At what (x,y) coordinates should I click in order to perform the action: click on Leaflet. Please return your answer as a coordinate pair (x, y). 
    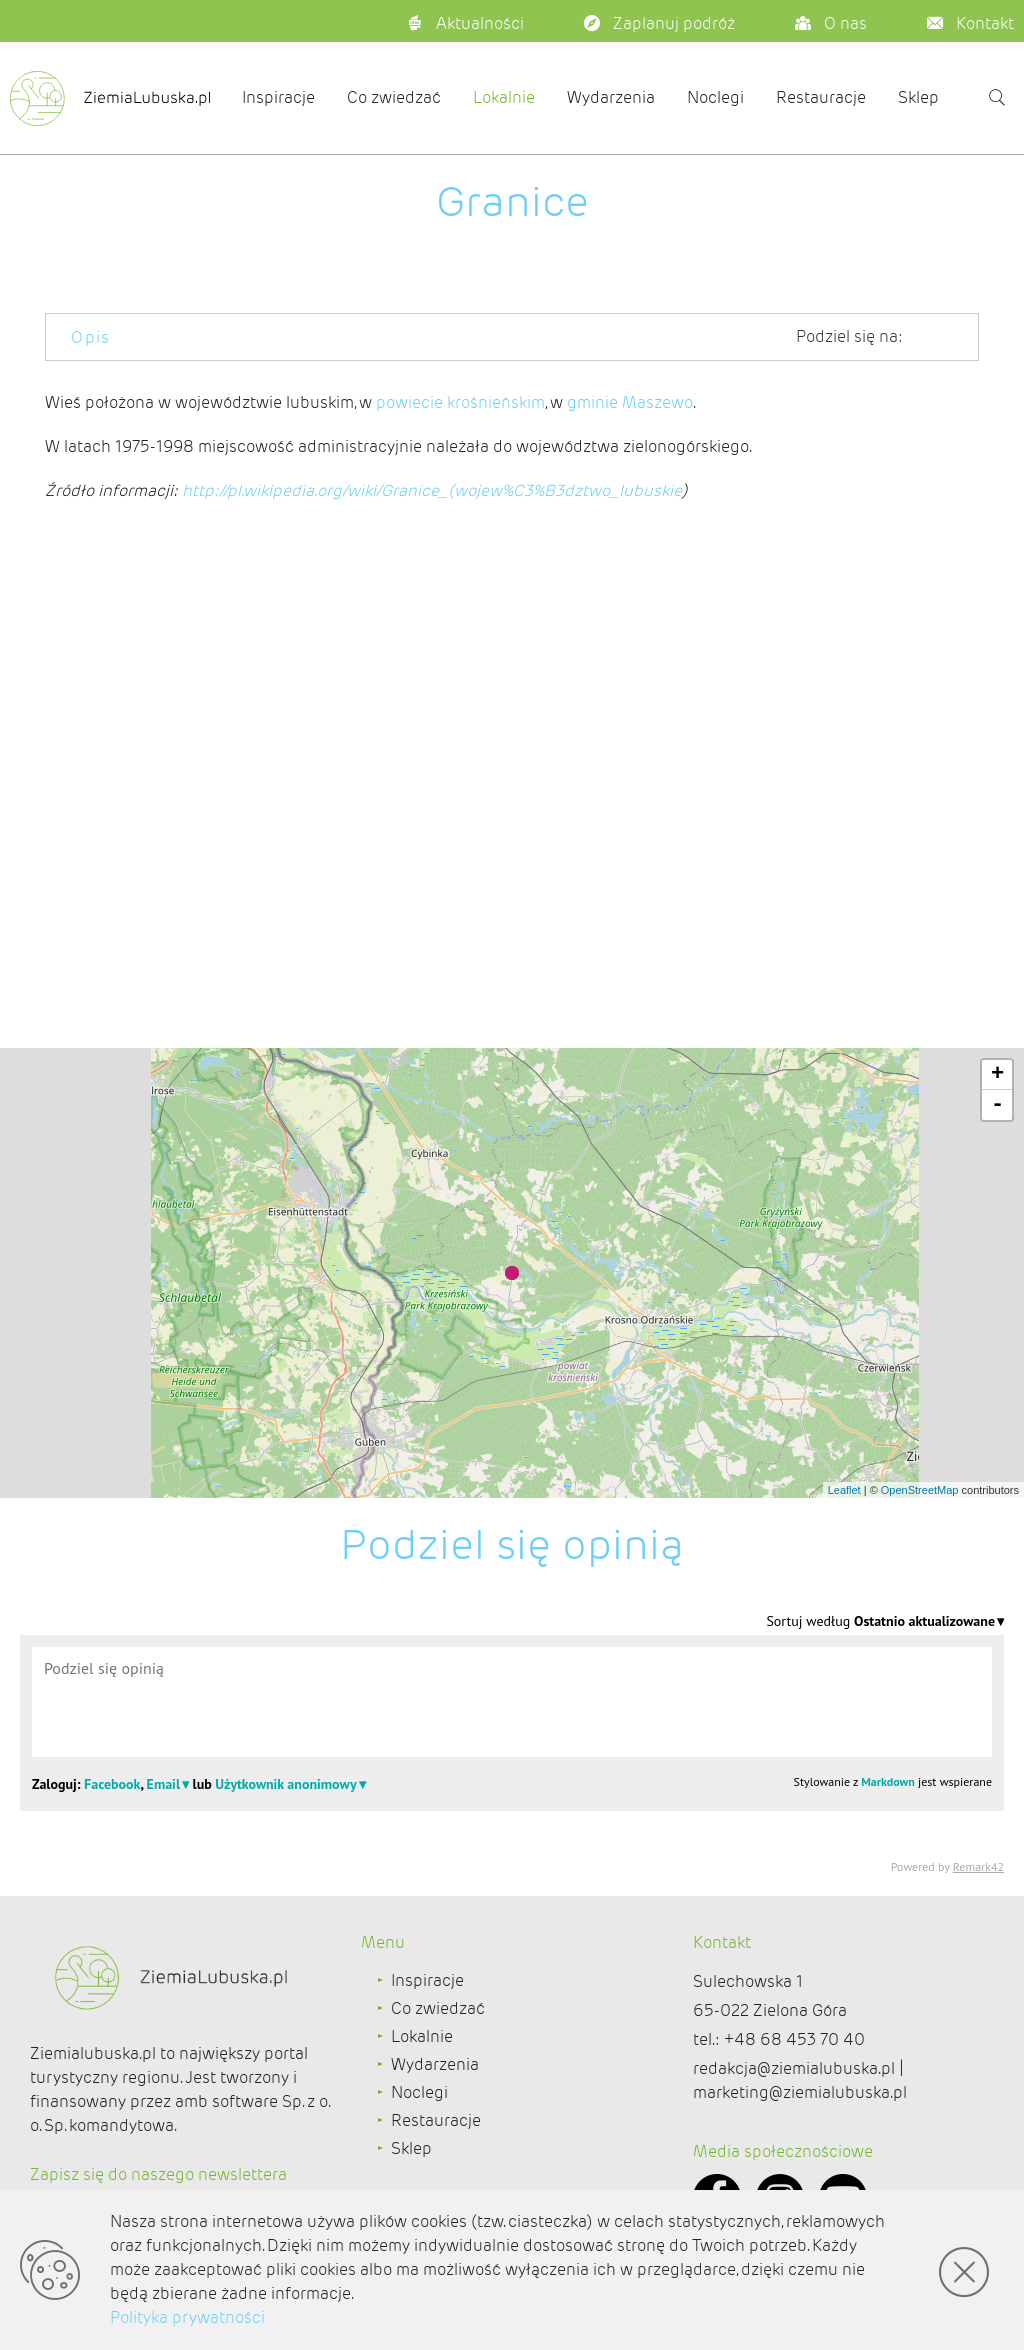
    Looking at the image, I should click on (844, 1490).